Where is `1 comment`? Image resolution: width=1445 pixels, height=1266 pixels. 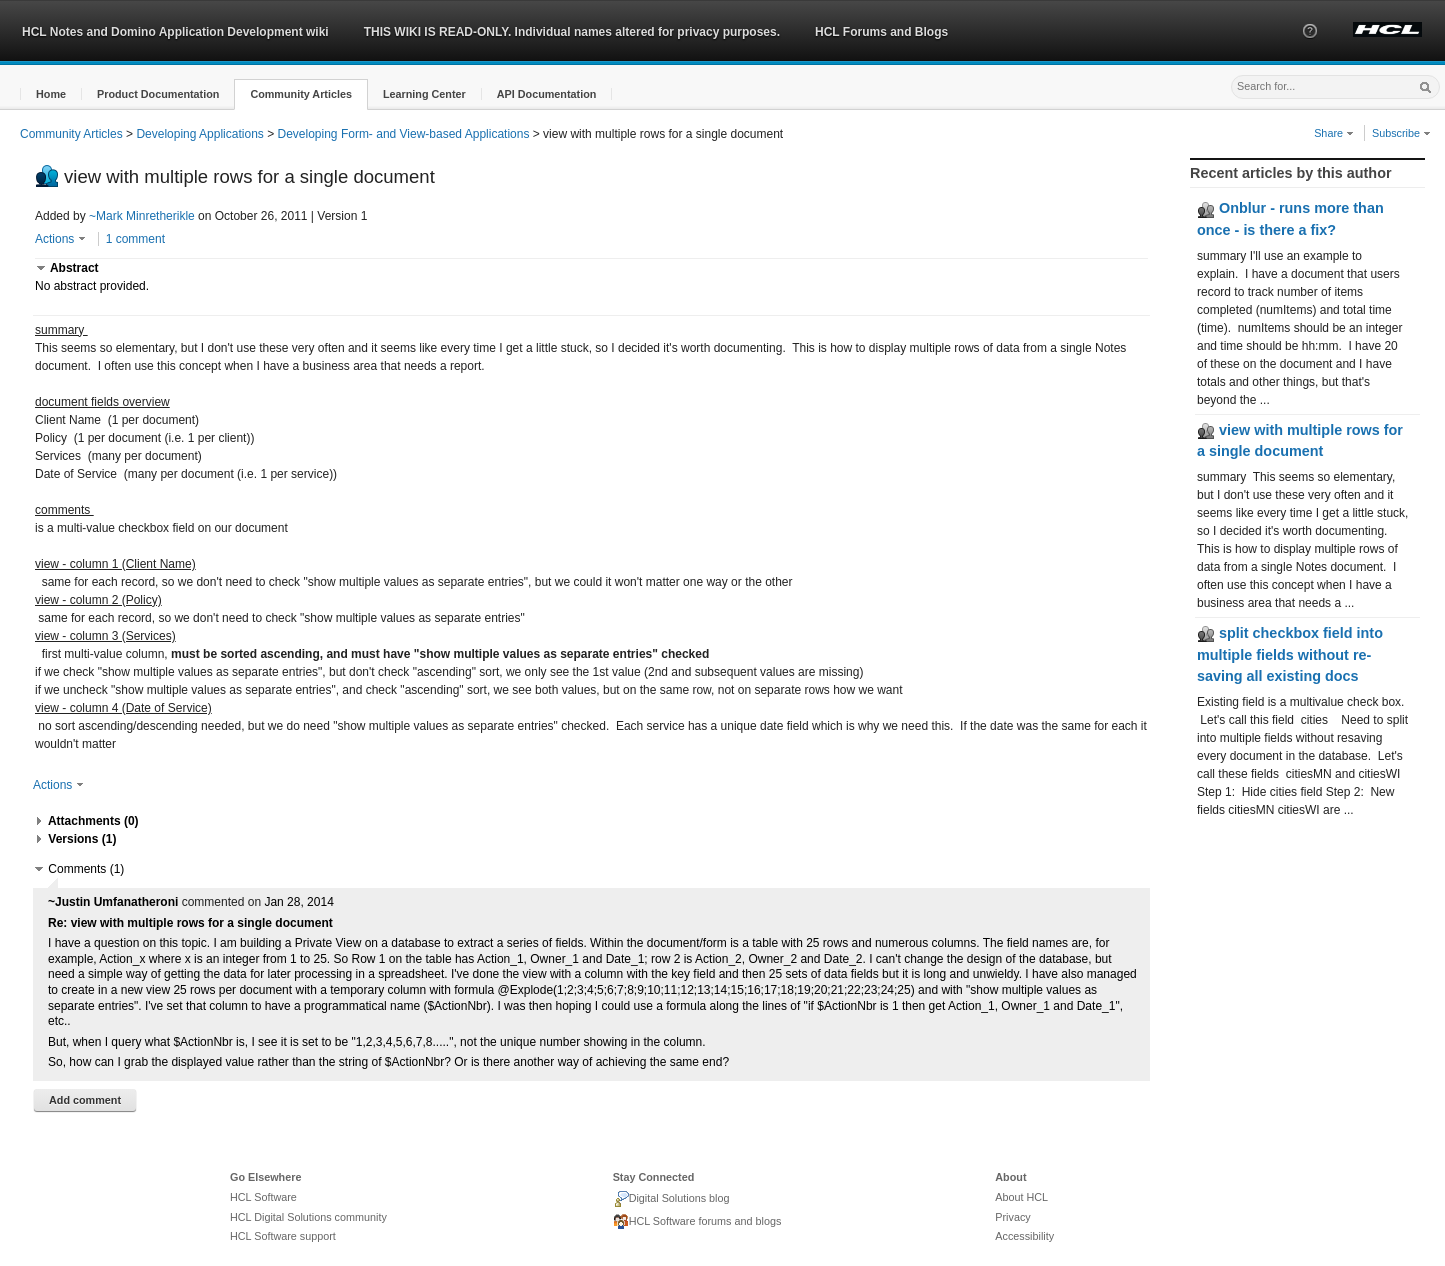 1 comment is located at coordinates (135, 239).